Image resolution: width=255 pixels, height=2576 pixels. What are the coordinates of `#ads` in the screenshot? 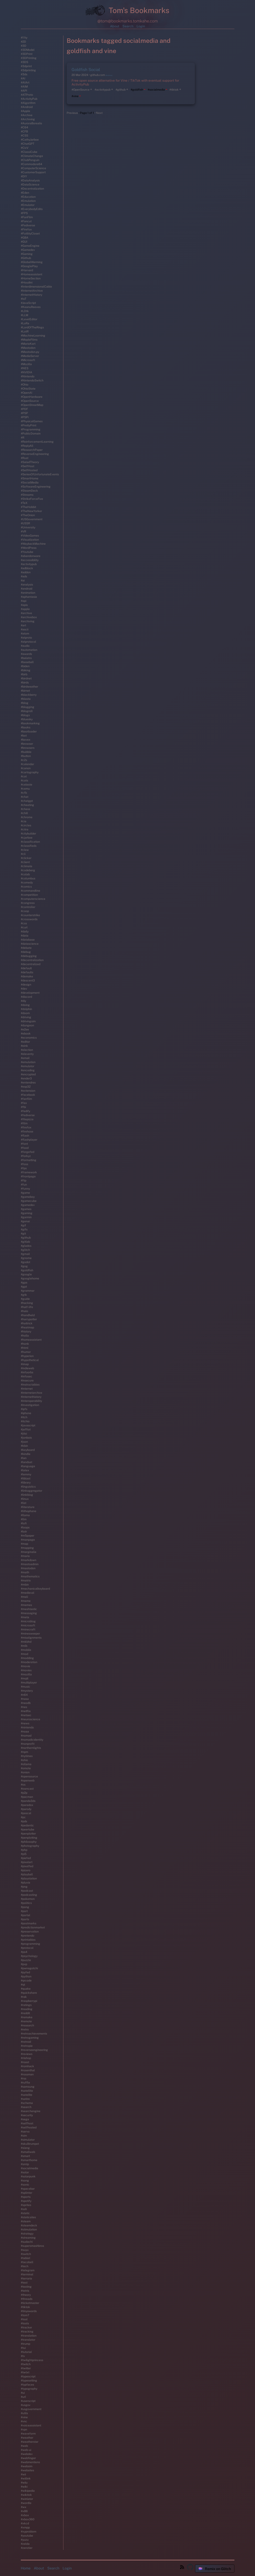 It's located at (24, 576).